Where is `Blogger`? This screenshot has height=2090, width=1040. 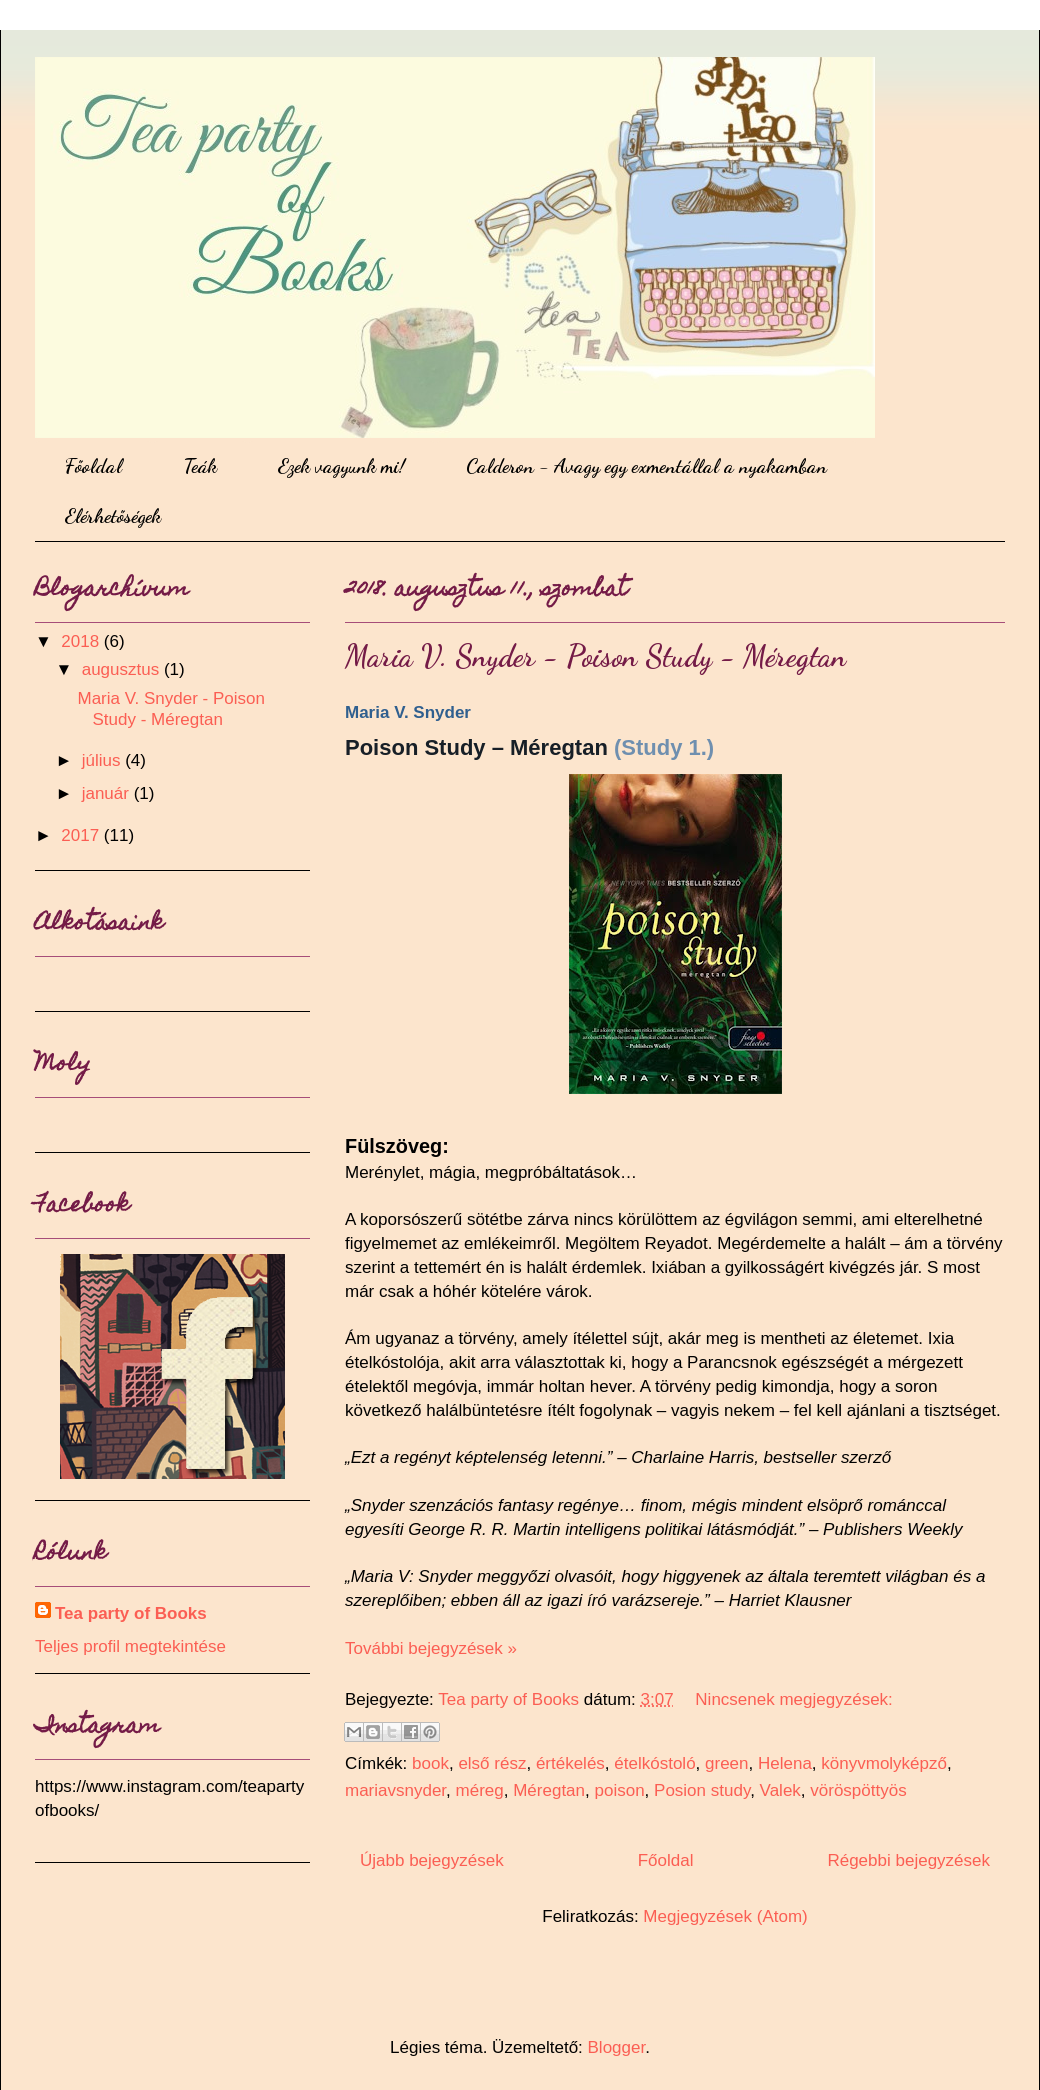
Blogger is located at coordinates (617, 2047).